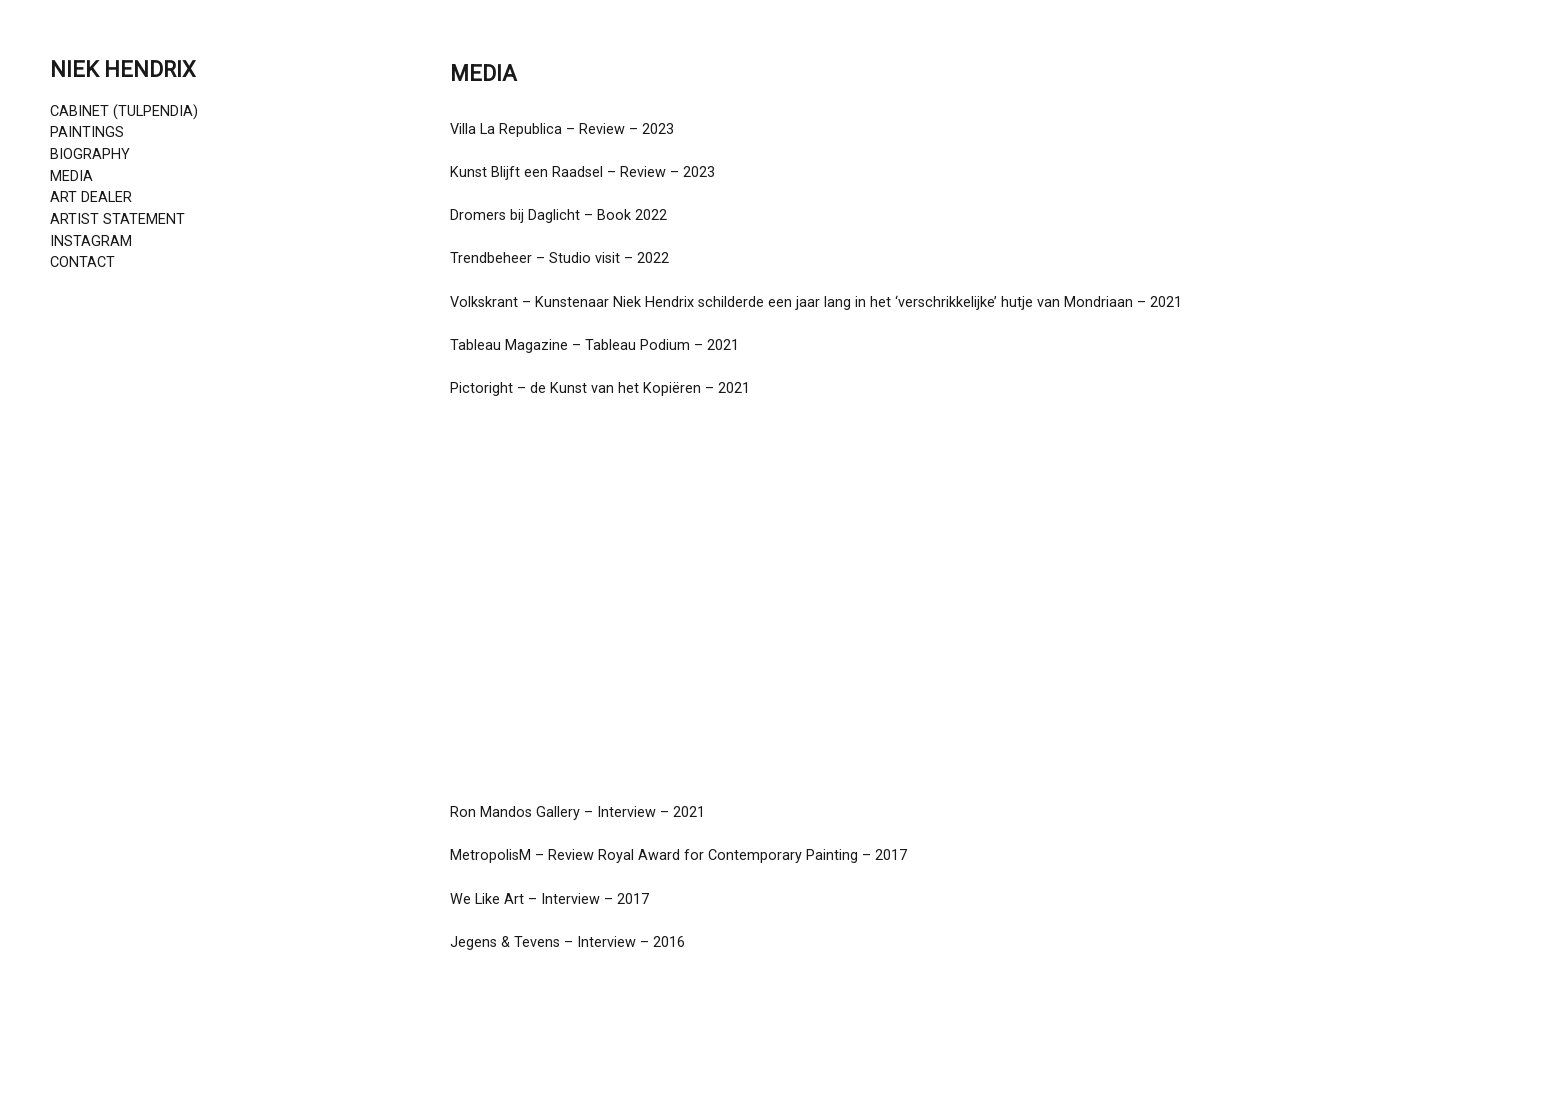 Image resolution: width=1568 pixels, height=1093 pixels. What do you see at coordinates (82, 262) in the screenshot?
I see `CONTACT` at bounding box center [82, 262].